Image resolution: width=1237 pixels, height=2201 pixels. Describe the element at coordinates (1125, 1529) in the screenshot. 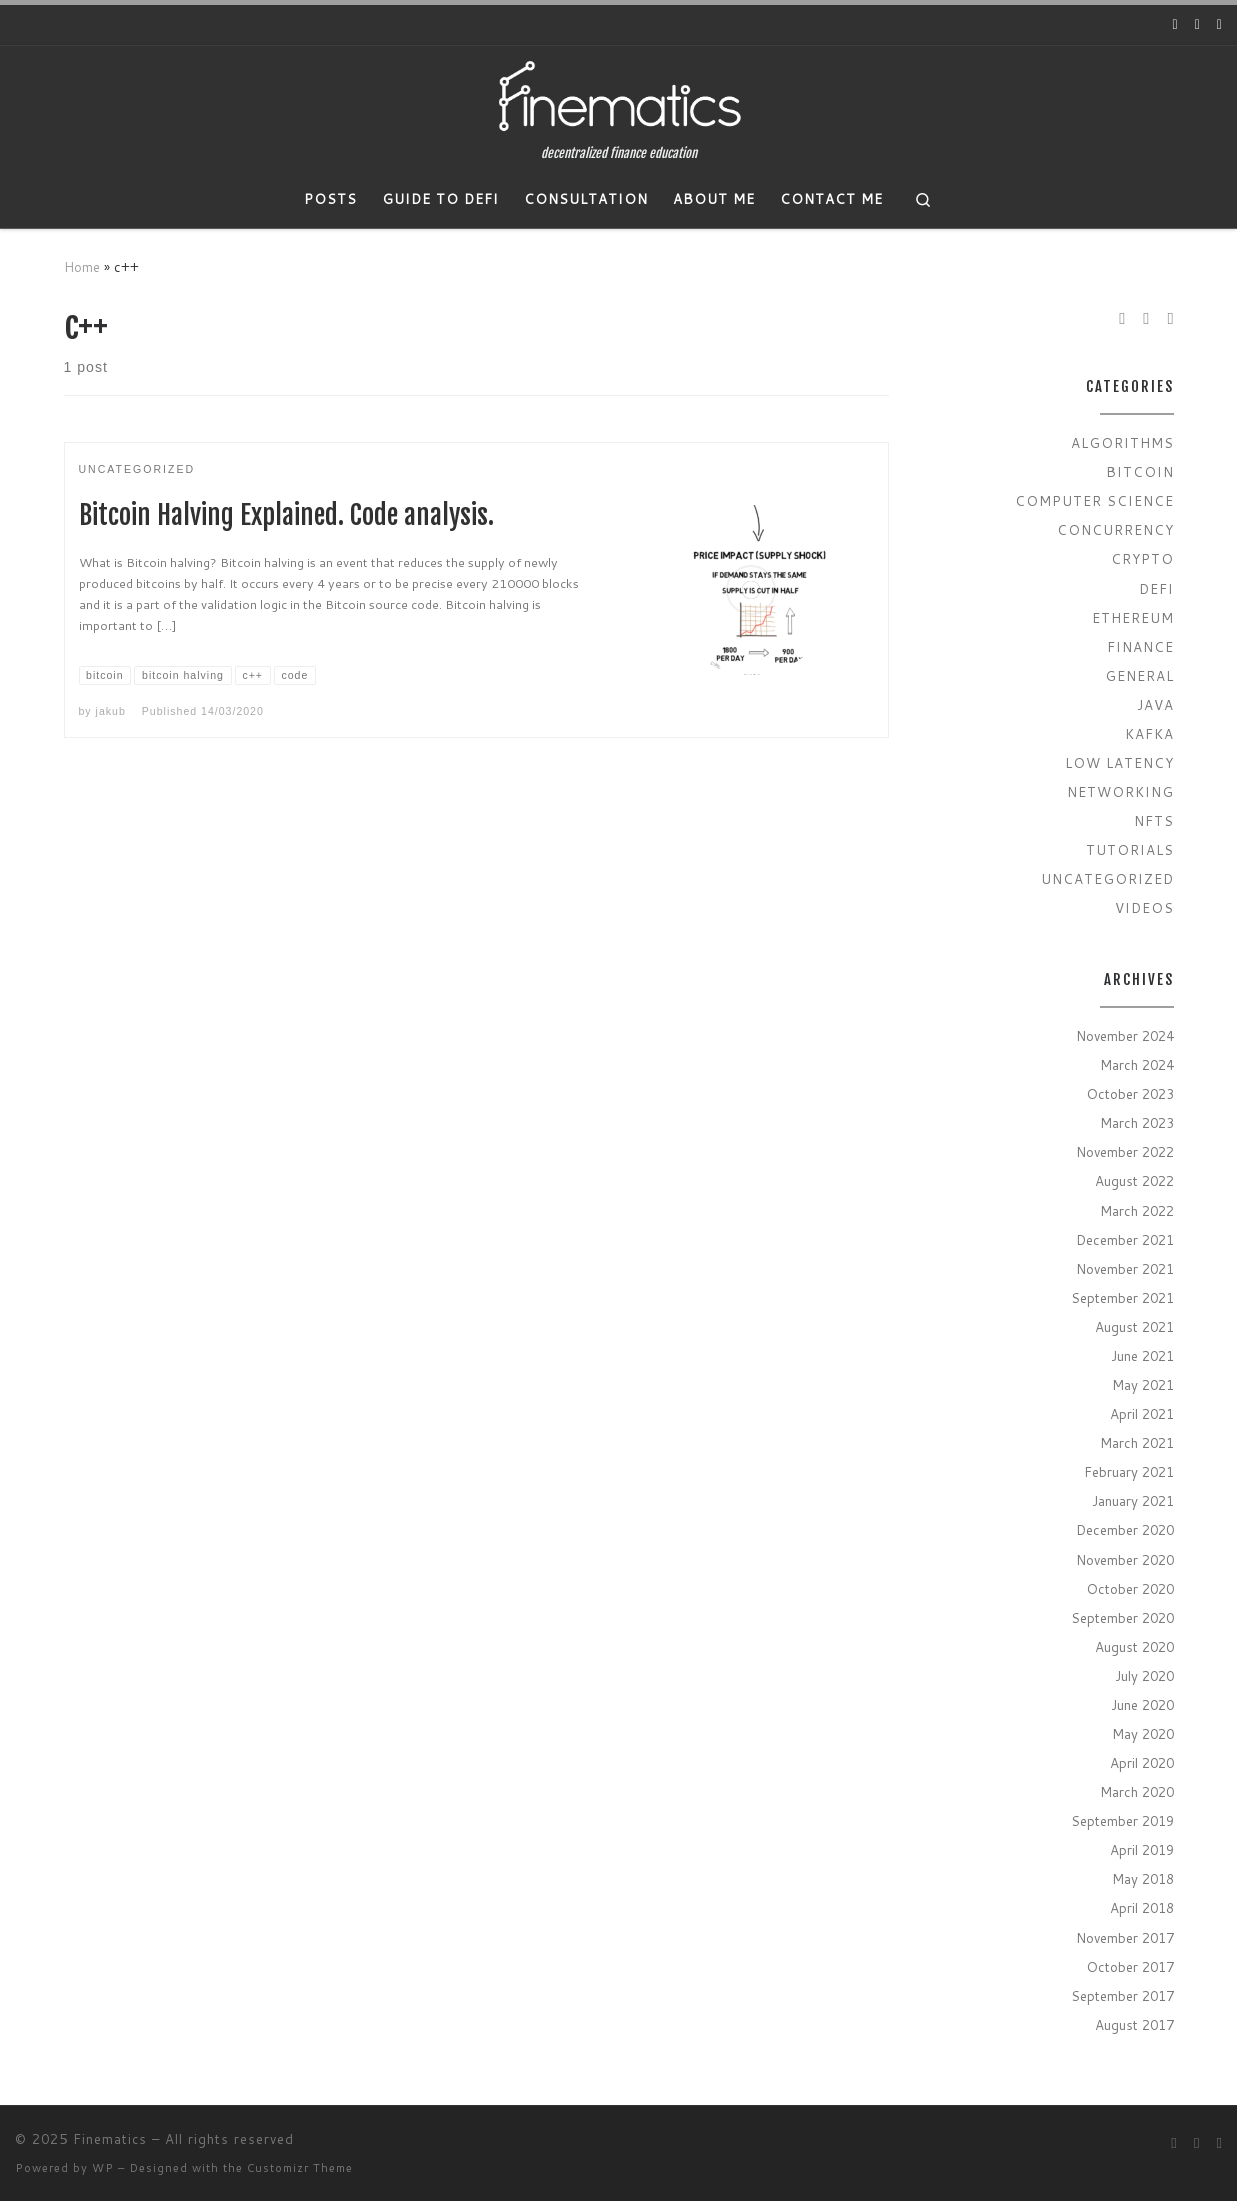

I see `December 2020` at that location.